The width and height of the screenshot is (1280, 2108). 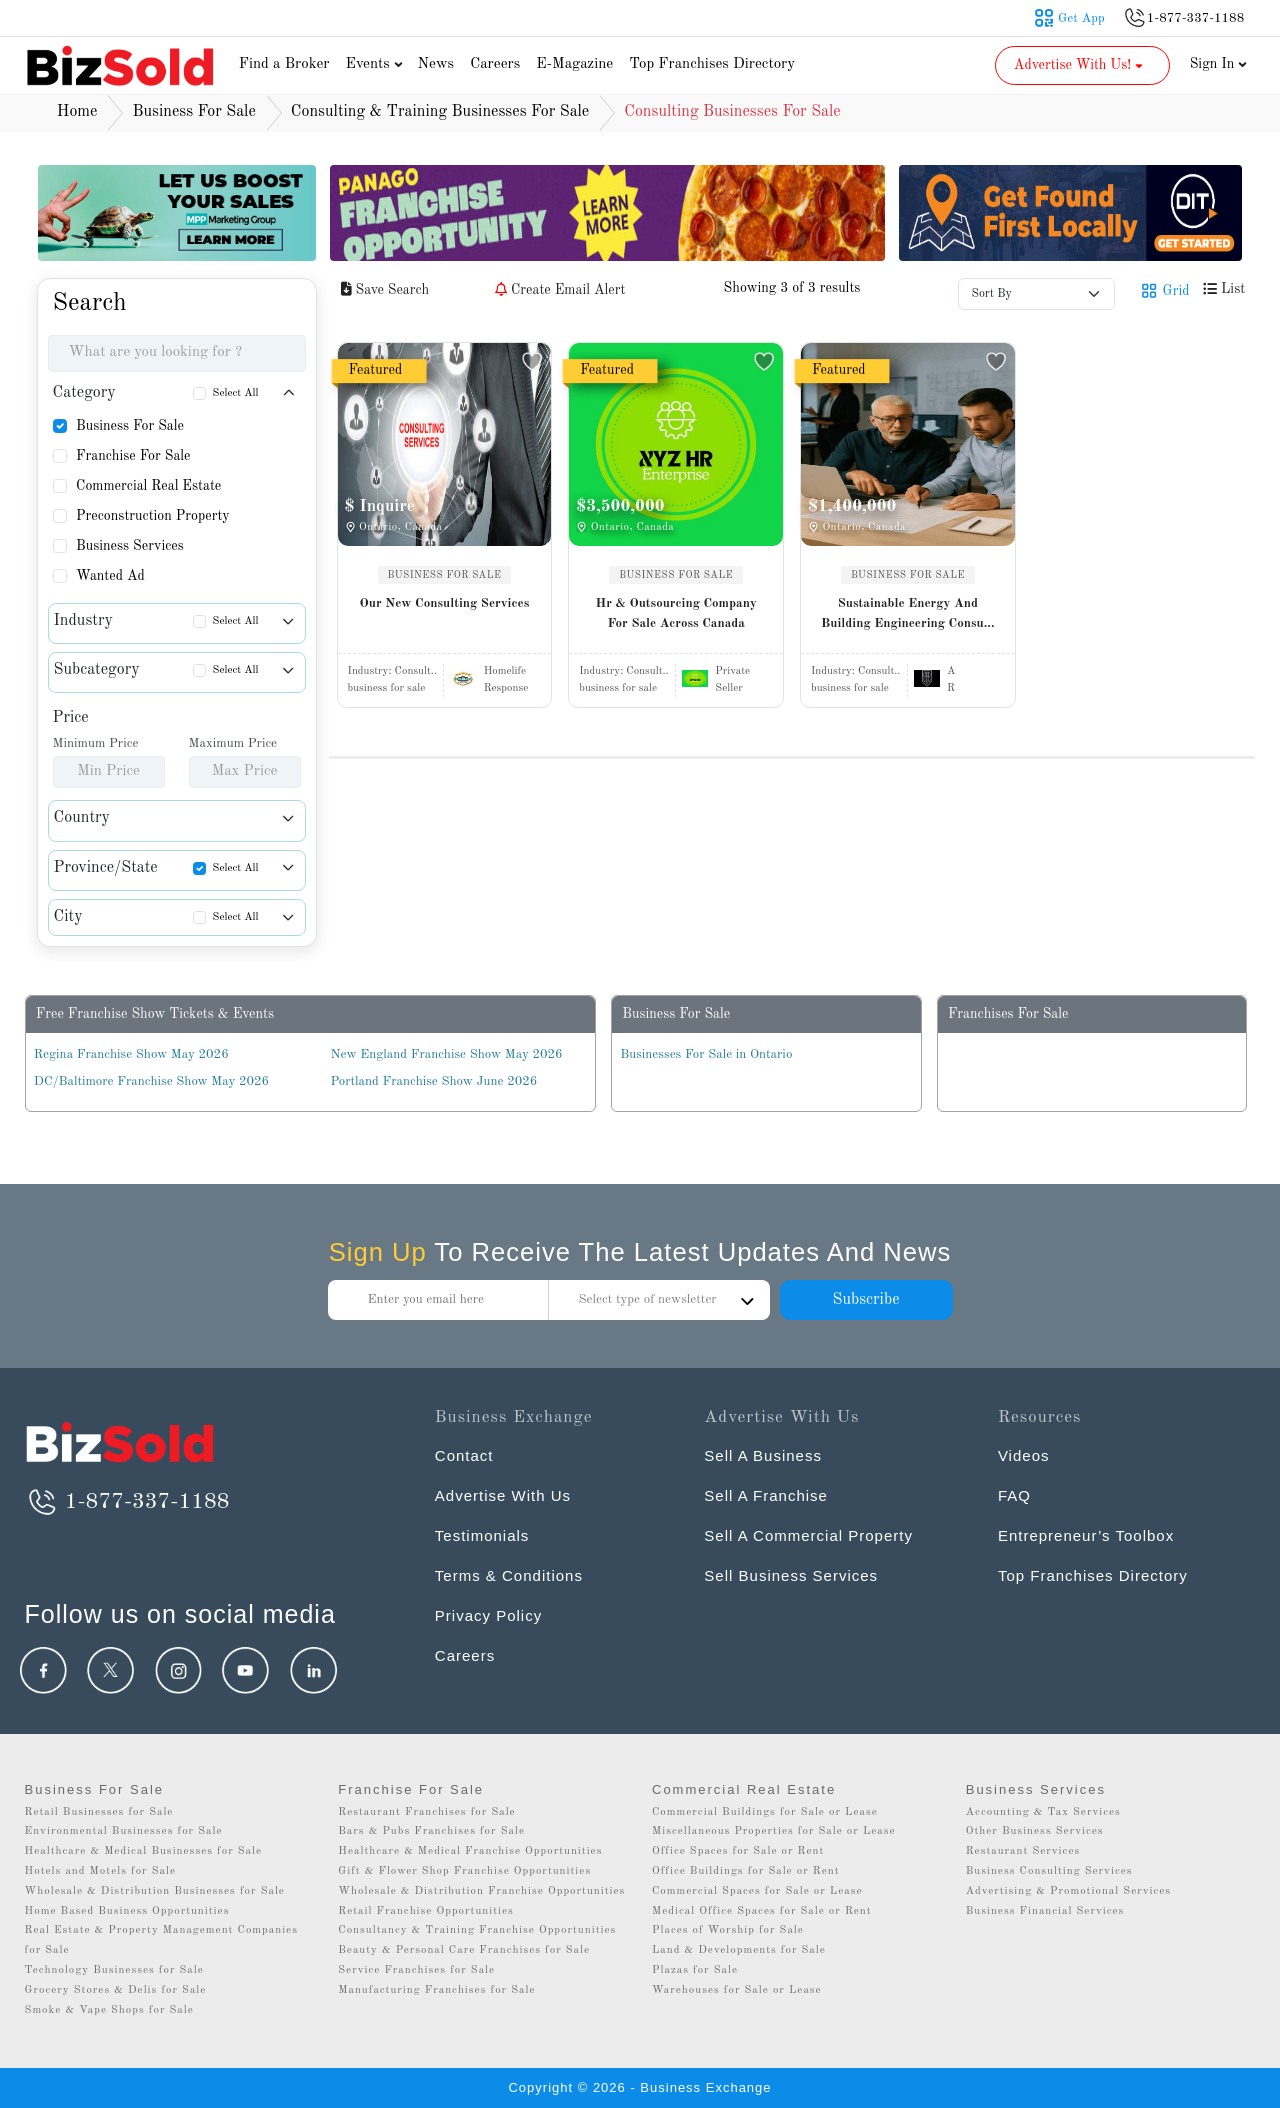 What do you see at coordinates (127, 1911) in the screenshot?
I see `Home Based Business Opportunities` at bounding box center [127, 1911].